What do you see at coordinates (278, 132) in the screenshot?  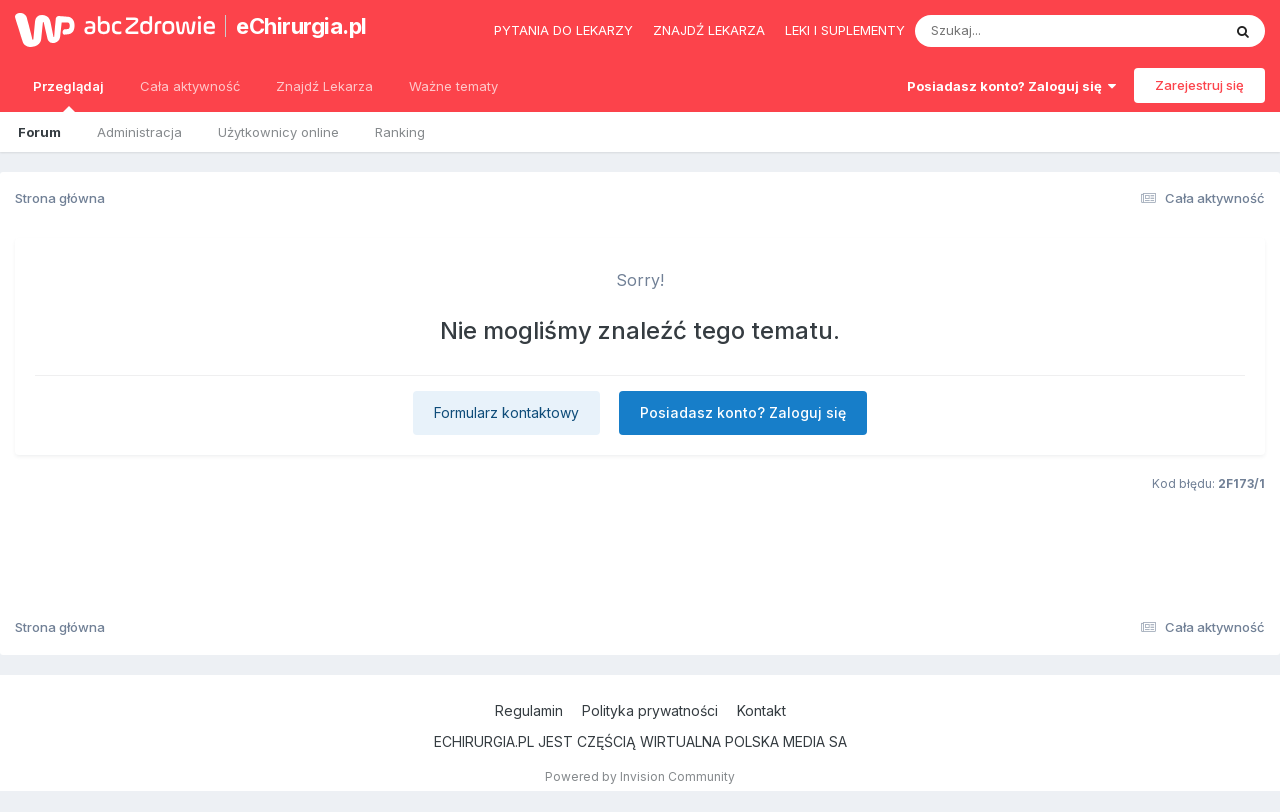 I see `Użytkownicy online` at bounding box center [278, 132].